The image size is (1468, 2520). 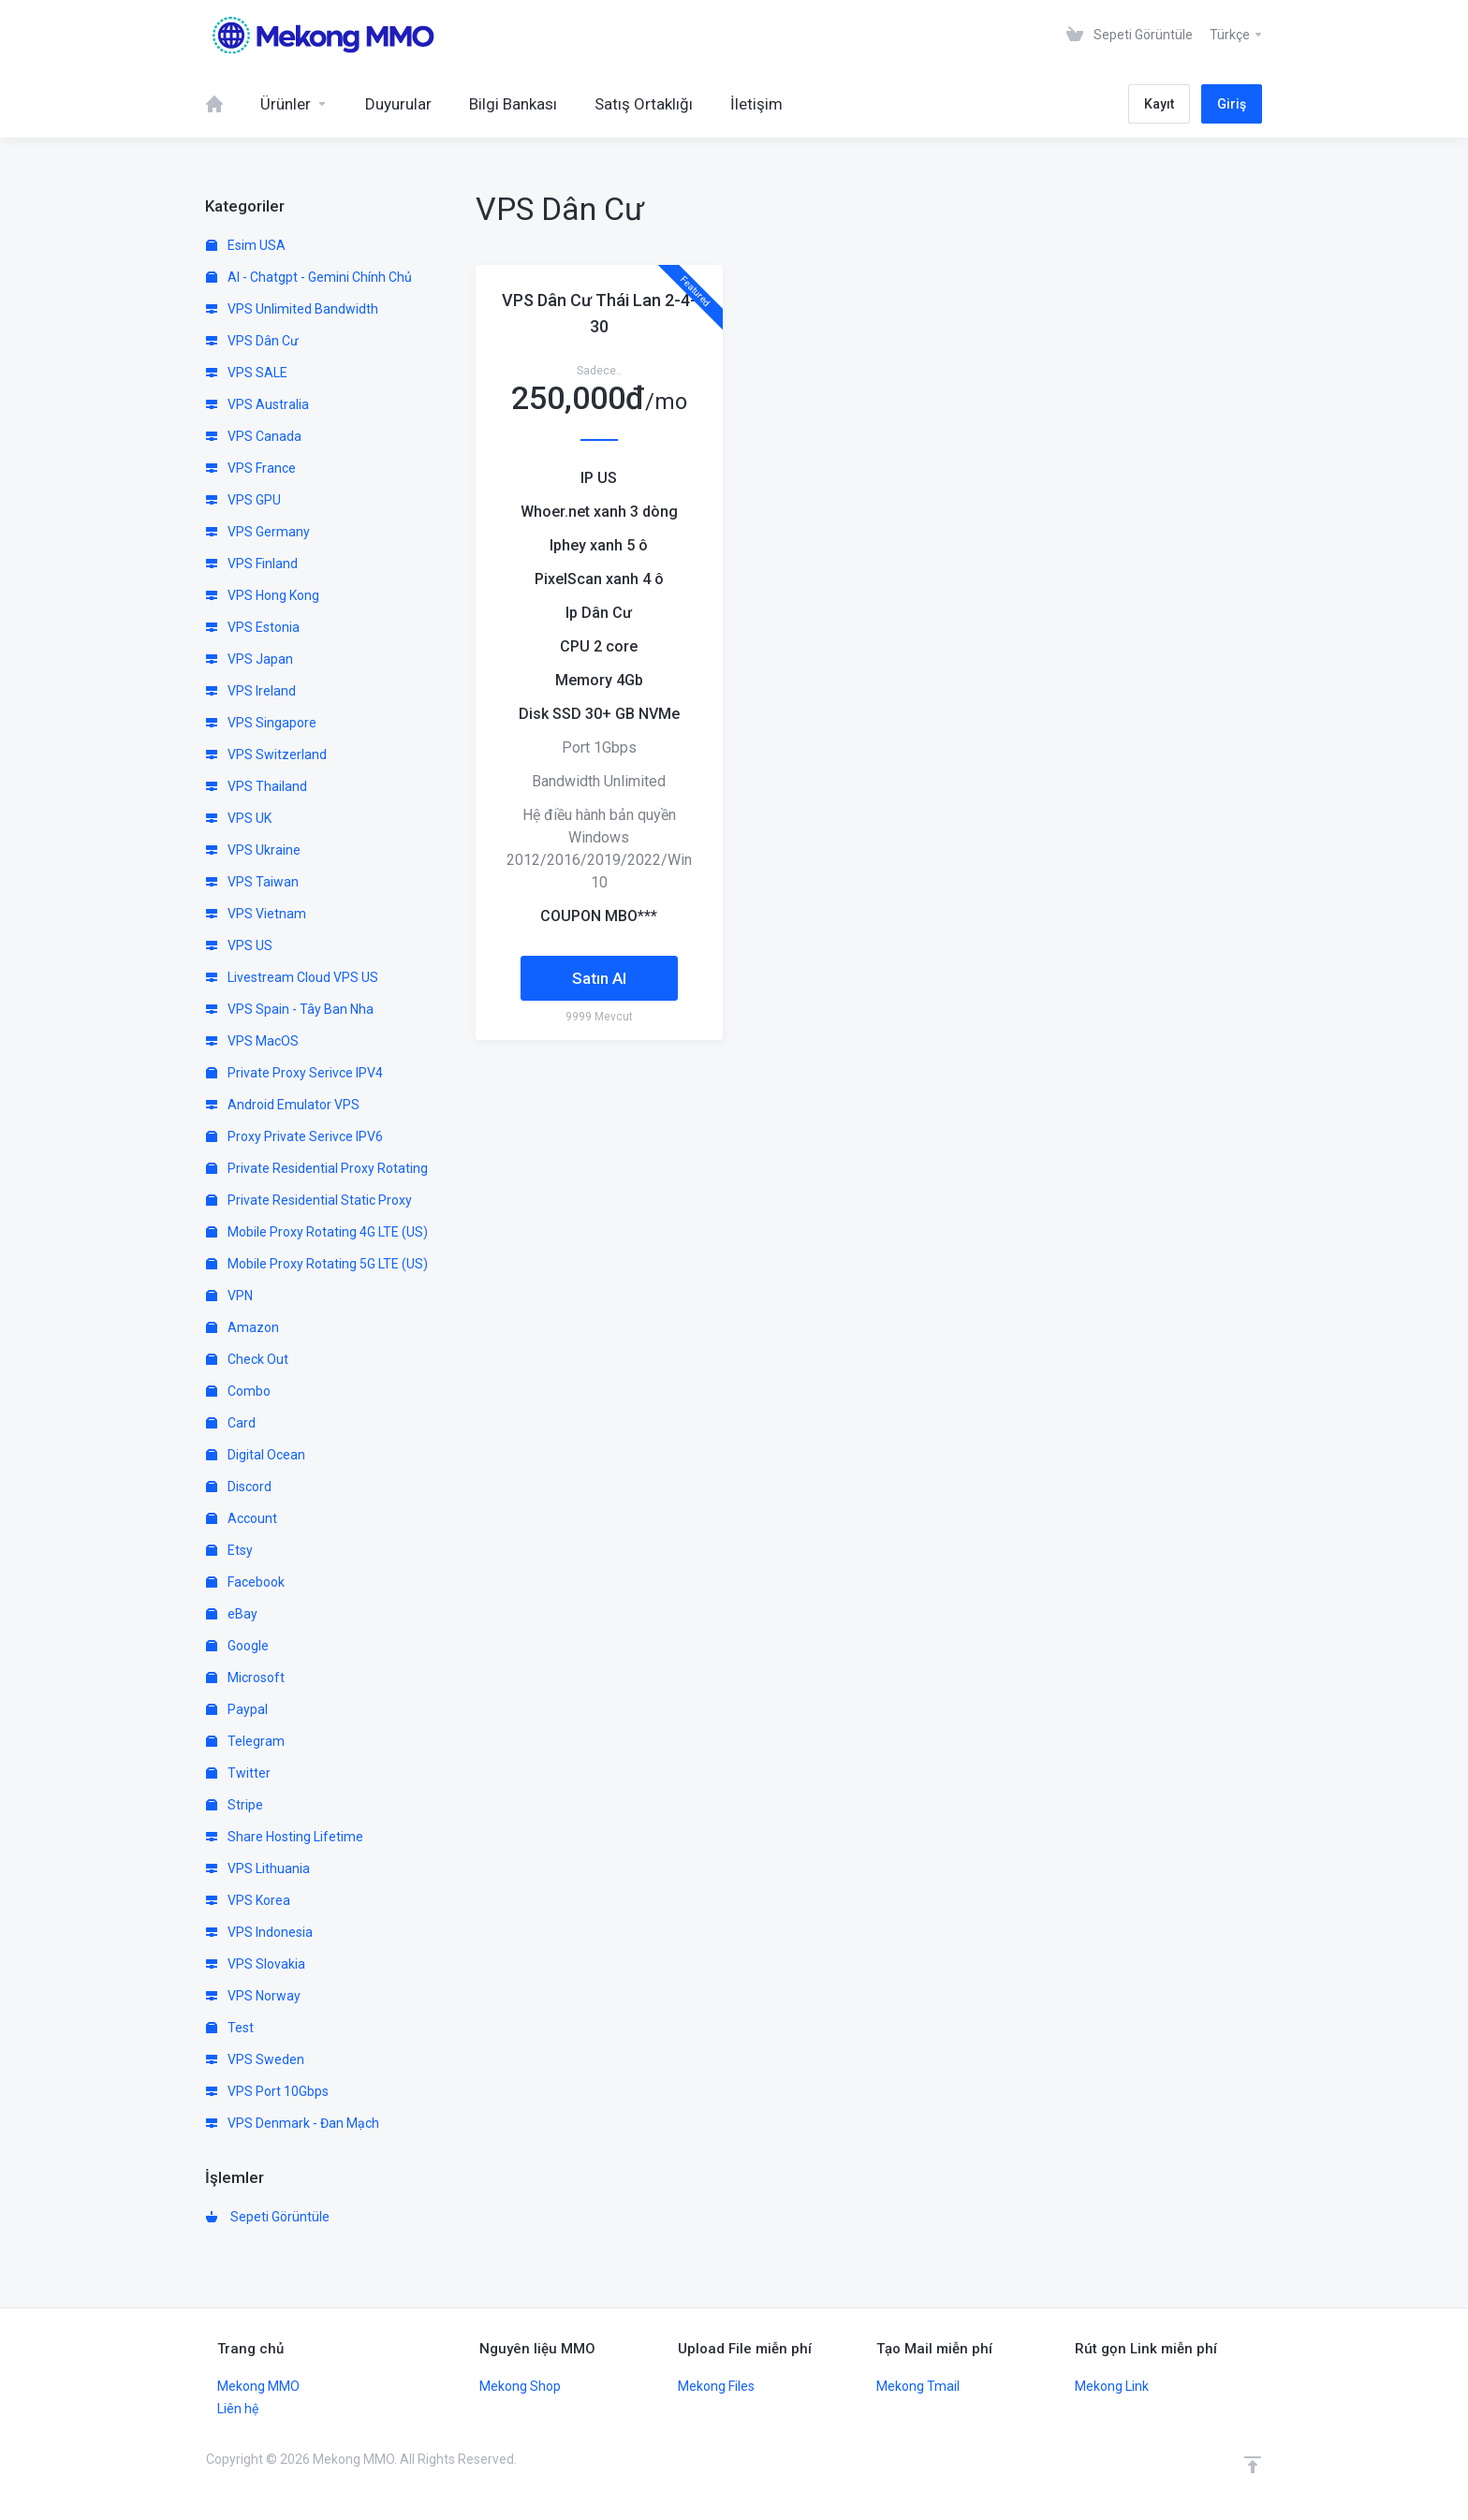 What do you see at coordinates (246, 372) in the screenshot?
I see `VPS SALE` at bounding box center [246, 372].